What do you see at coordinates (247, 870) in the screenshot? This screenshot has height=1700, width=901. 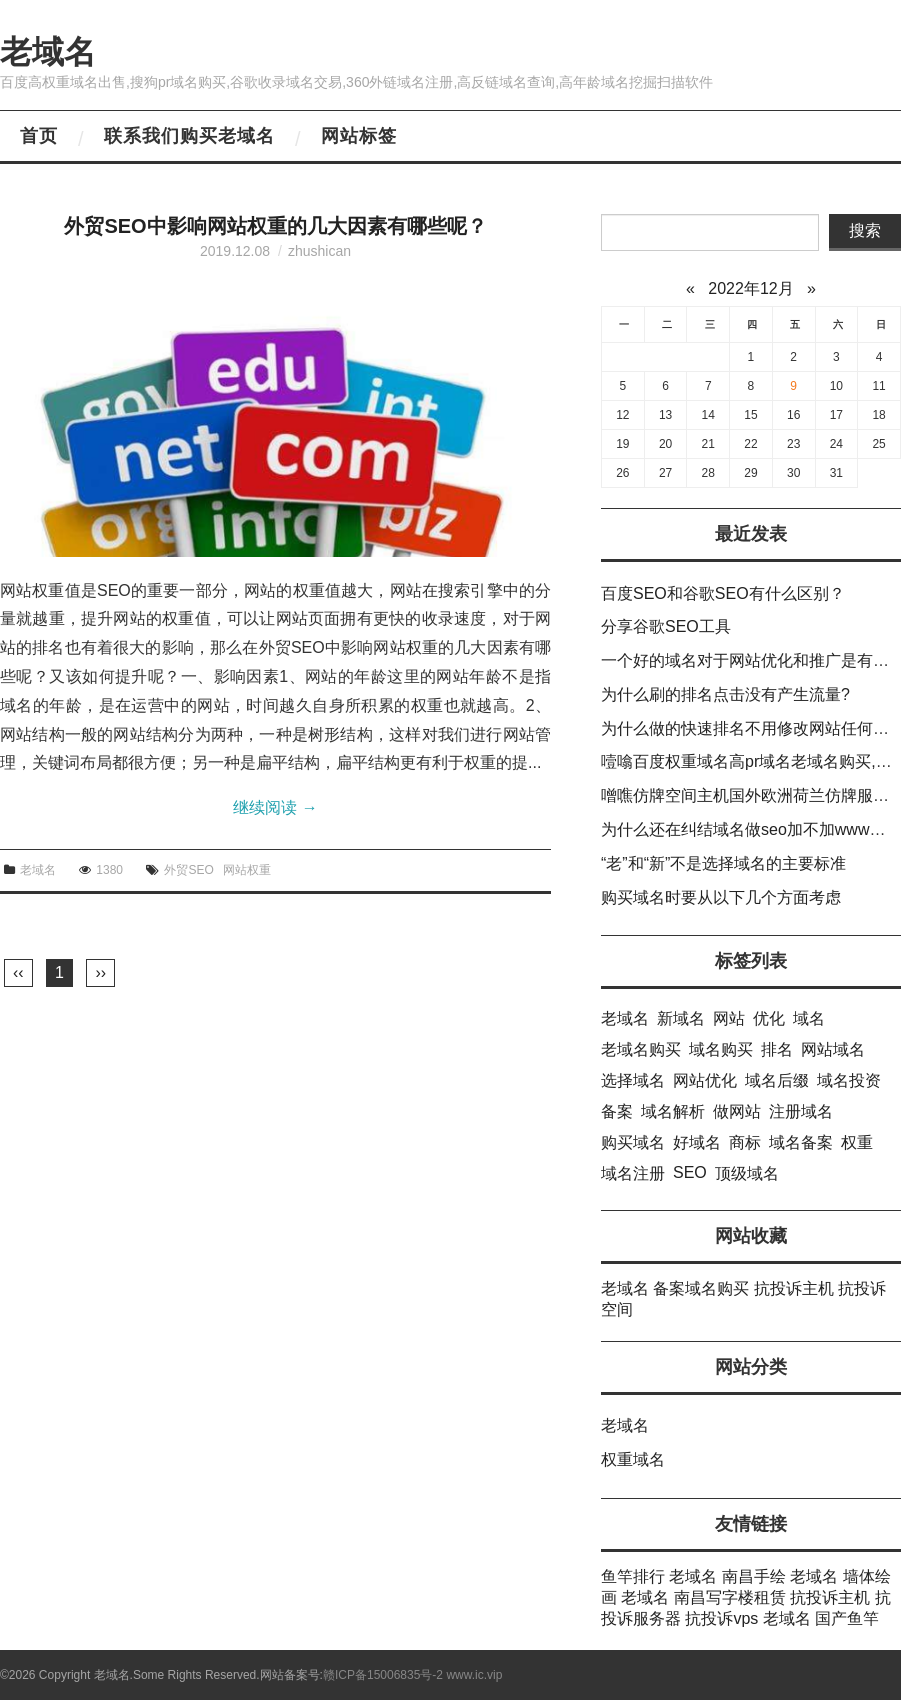 I see `网站权重` at bounding box center [247, 870].